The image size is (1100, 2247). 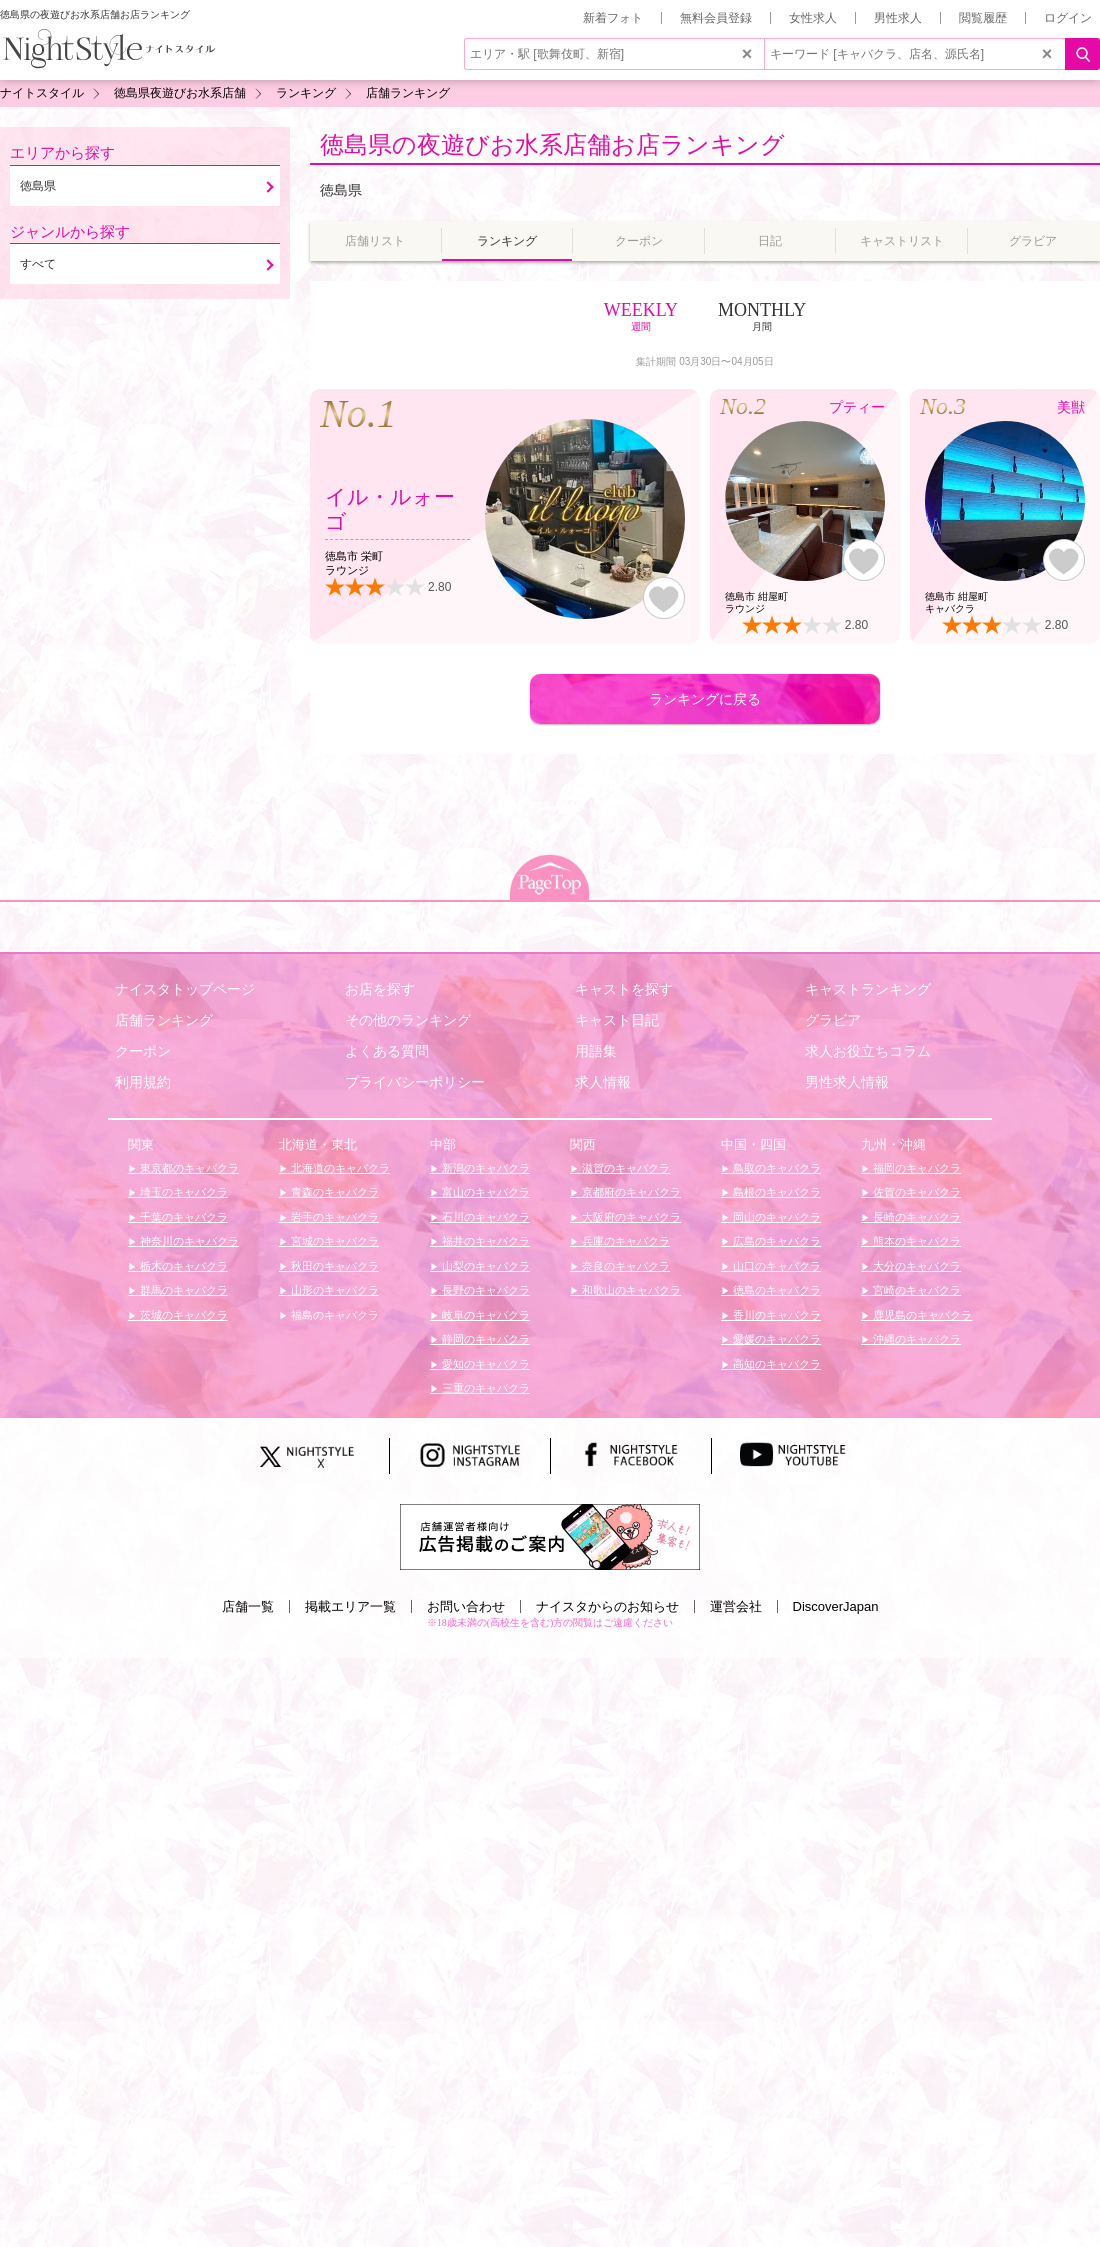 What do you see at coordinates (915, 1192) in the screenshot?
I see `佐賀のキャバクラ` at bounding box center [915, 1192].